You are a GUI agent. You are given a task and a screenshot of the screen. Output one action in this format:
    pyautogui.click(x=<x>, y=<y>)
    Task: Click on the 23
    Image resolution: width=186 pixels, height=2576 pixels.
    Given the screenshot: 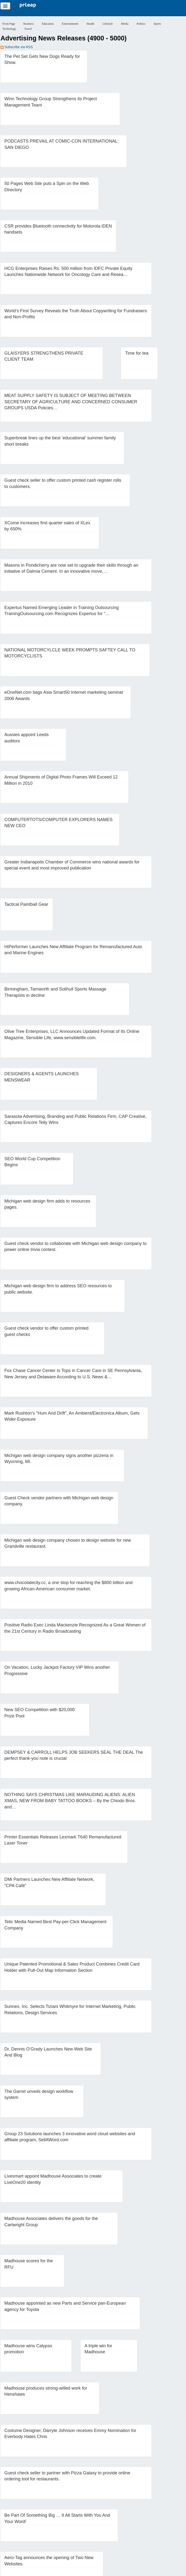 What is the action you would take?
    pyautogui.click(x=54, y=2509)
    